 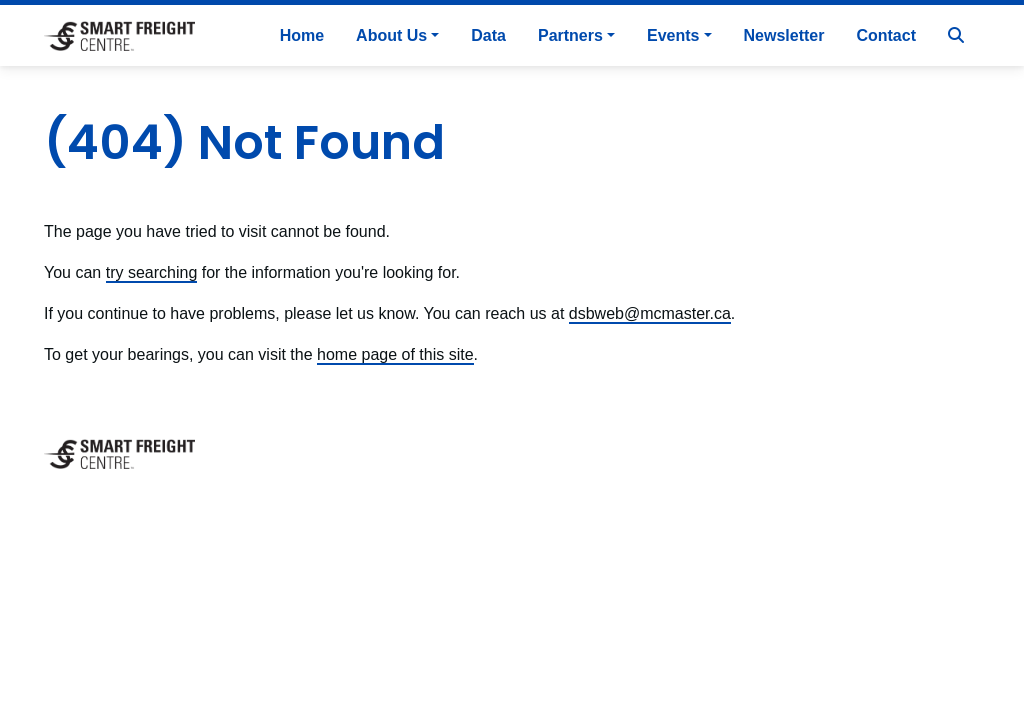 What do you see at coordinates (395, 354) in the screenshot?
I see `home page of this site` at bounding box center [395, 354].